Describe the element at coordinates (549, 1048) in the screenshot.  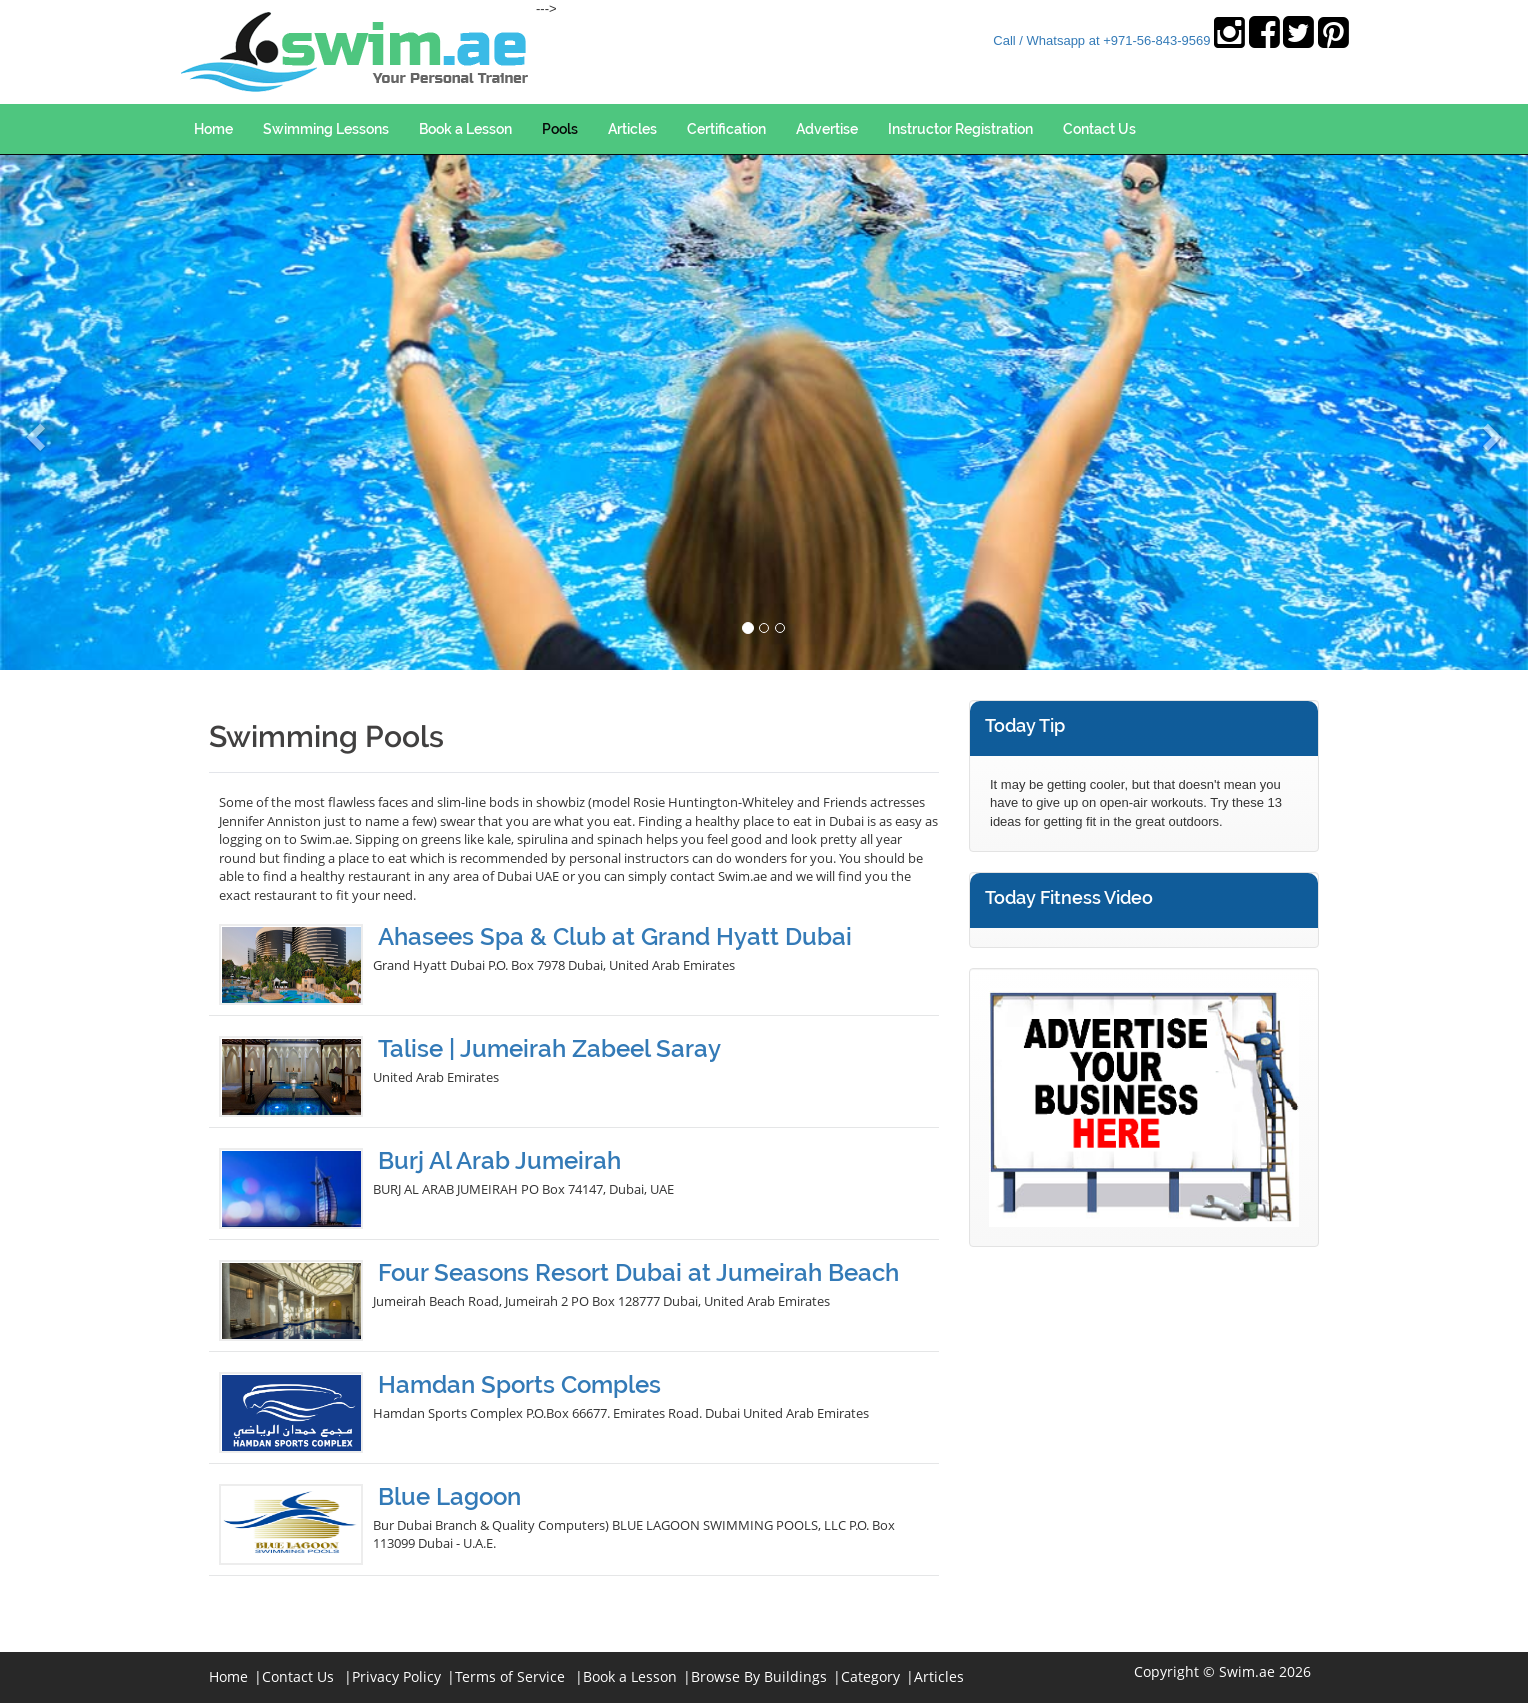
I see `Talise | Jumeirah Zabeel Saray` at that location.